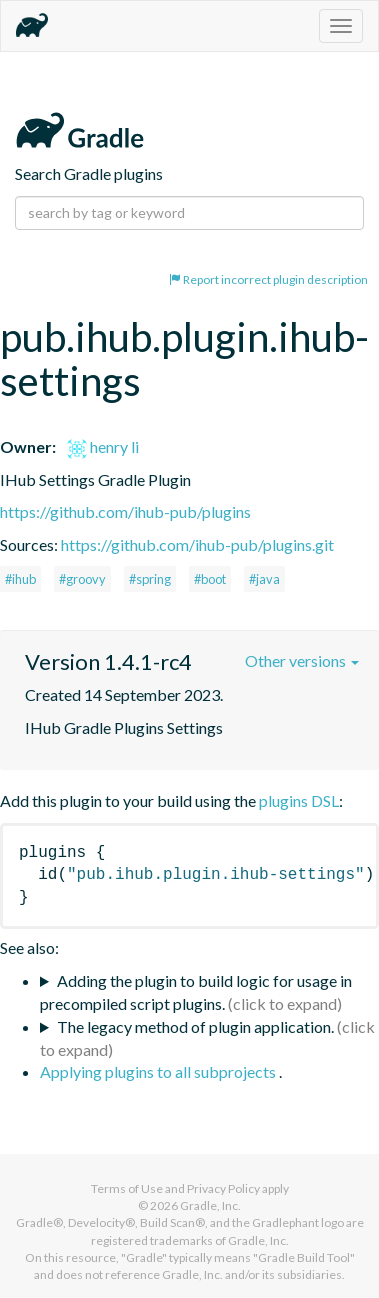 The image size is (379, 1298). I want to click on Report incorrect plugin description, so click(268, 279).